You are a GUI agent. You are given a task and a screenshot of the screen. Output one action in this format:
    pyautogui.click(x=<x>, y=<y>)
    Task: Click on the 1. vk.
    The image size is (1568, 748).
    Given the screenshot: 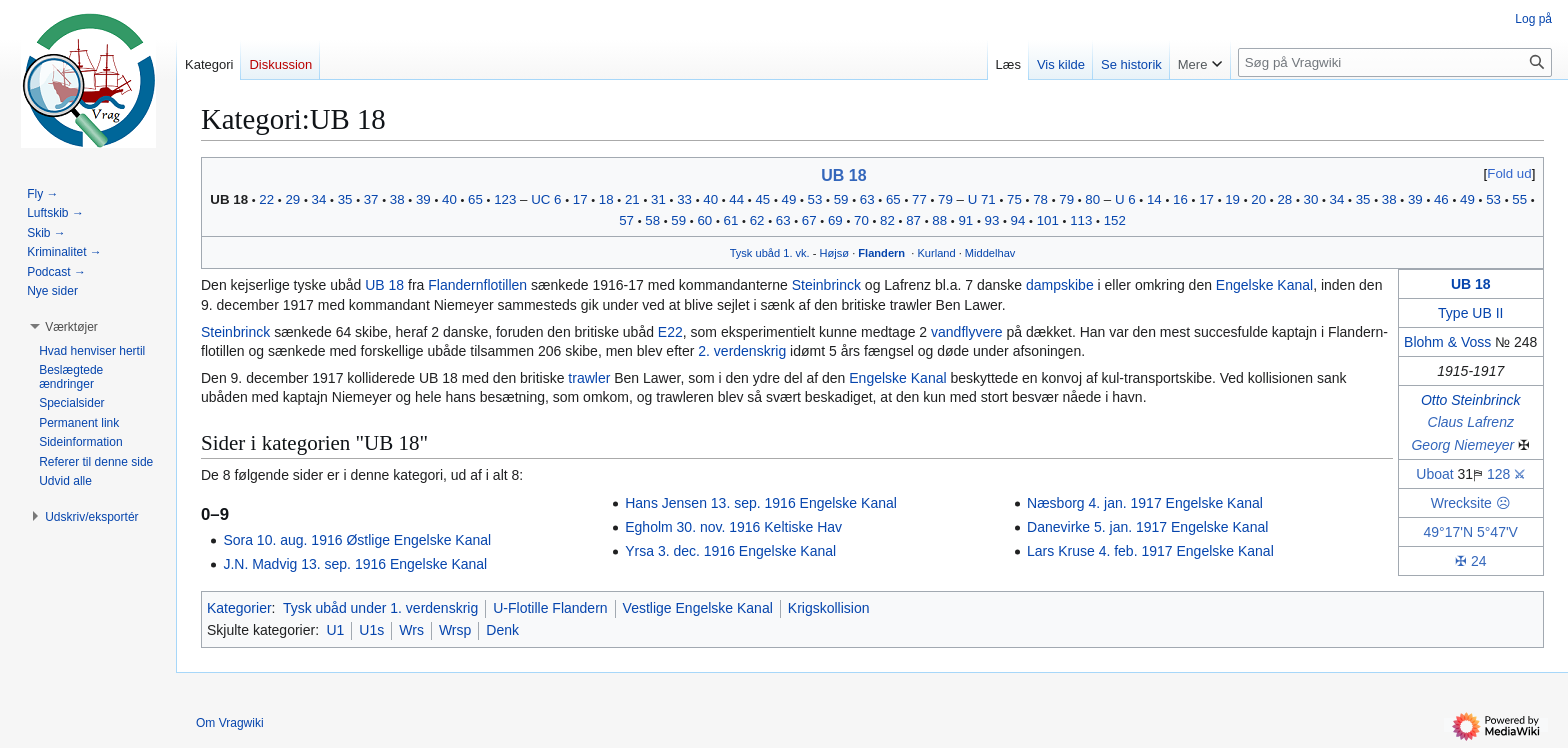 What is the action you would take?
    pyautogui.click(x=796, y=253)
    